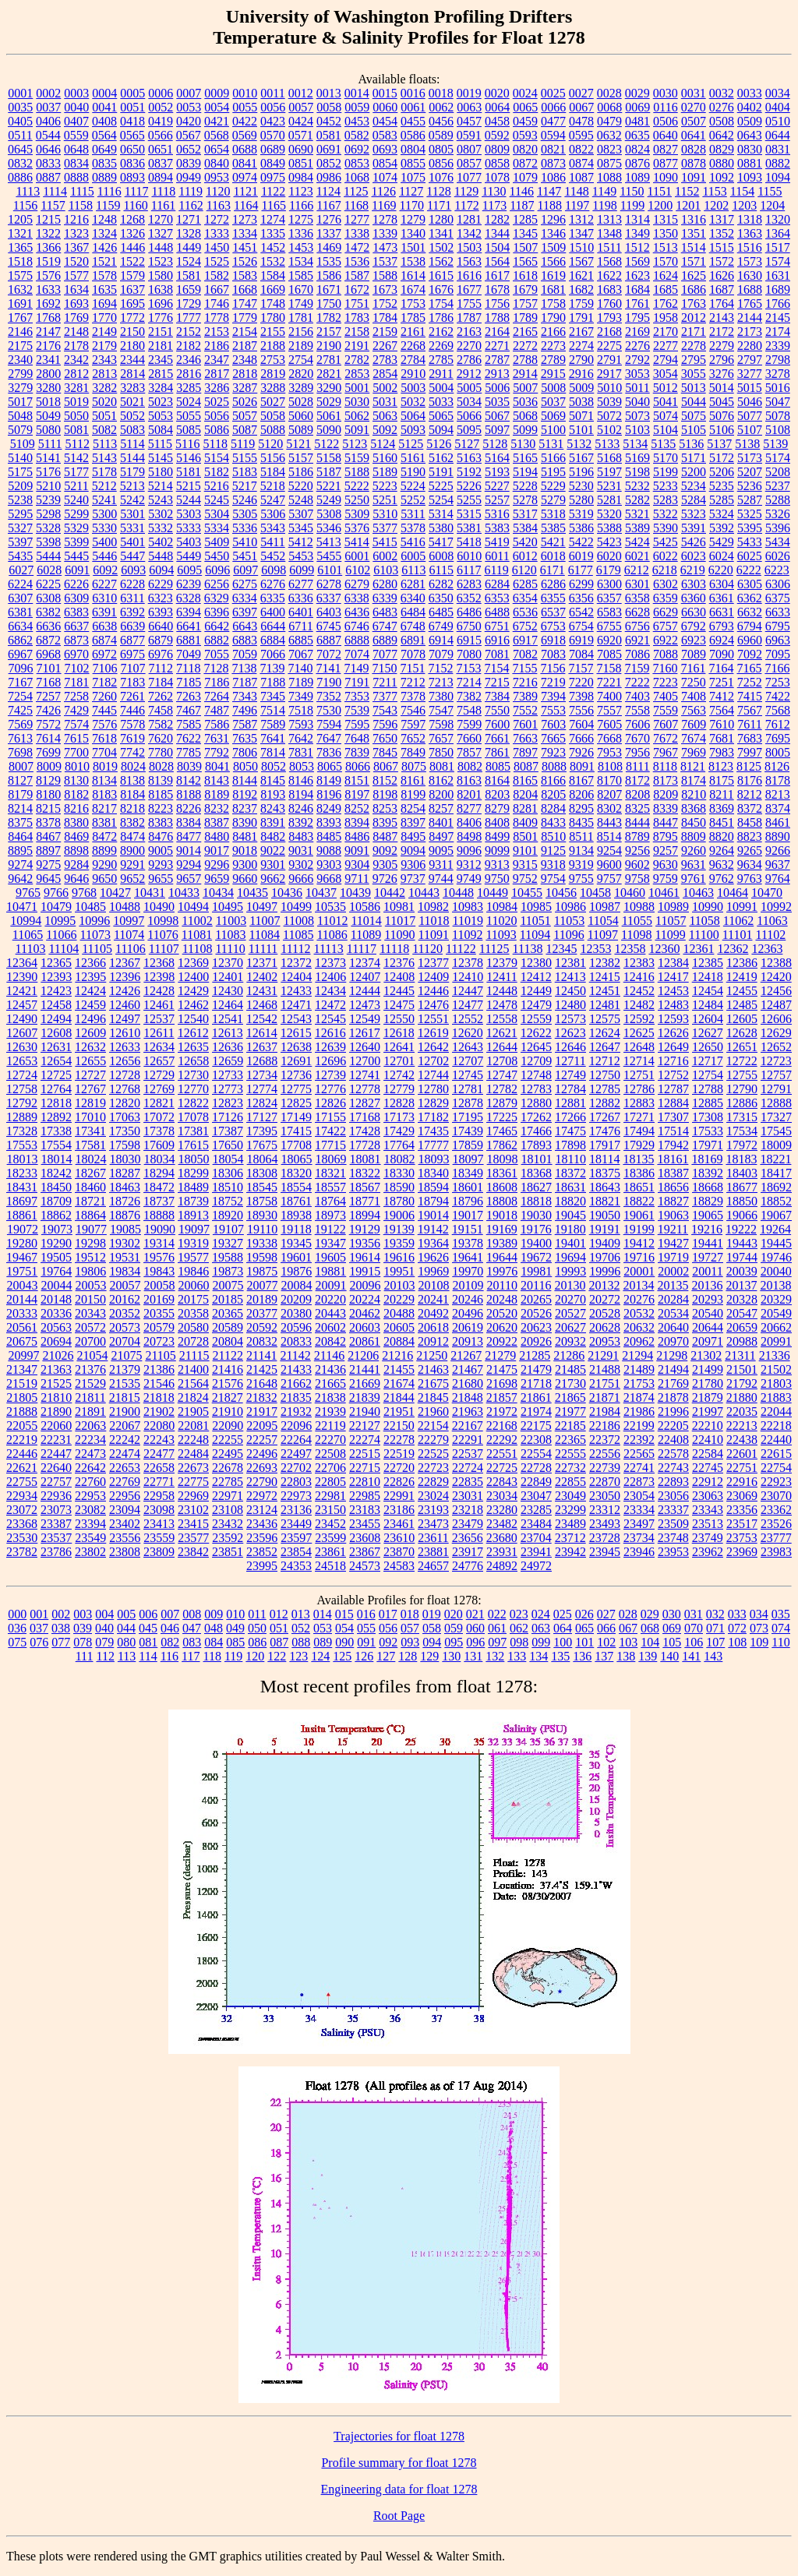 The image size is (798, 2576). What do you see at coordinates (300, 121) in the screenshot?
I see `0424` at bounding box center [300, 121].